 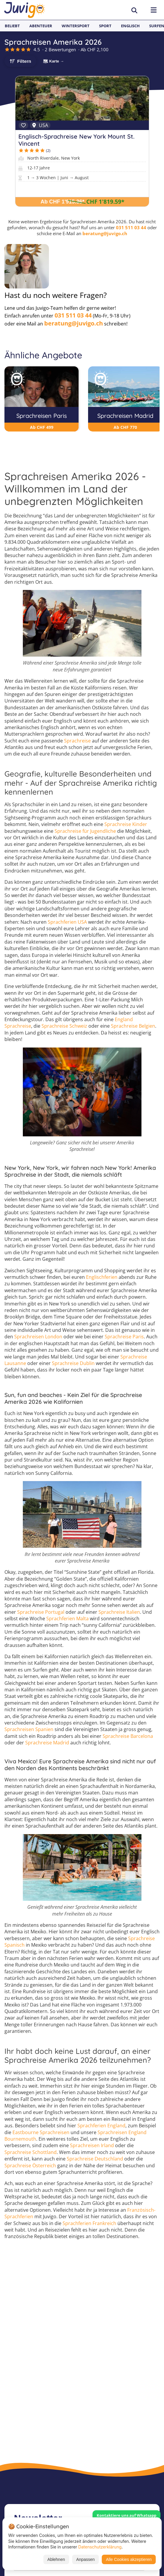 I want to click on Sprachreise Belgien, so click(x=133, y=1026).